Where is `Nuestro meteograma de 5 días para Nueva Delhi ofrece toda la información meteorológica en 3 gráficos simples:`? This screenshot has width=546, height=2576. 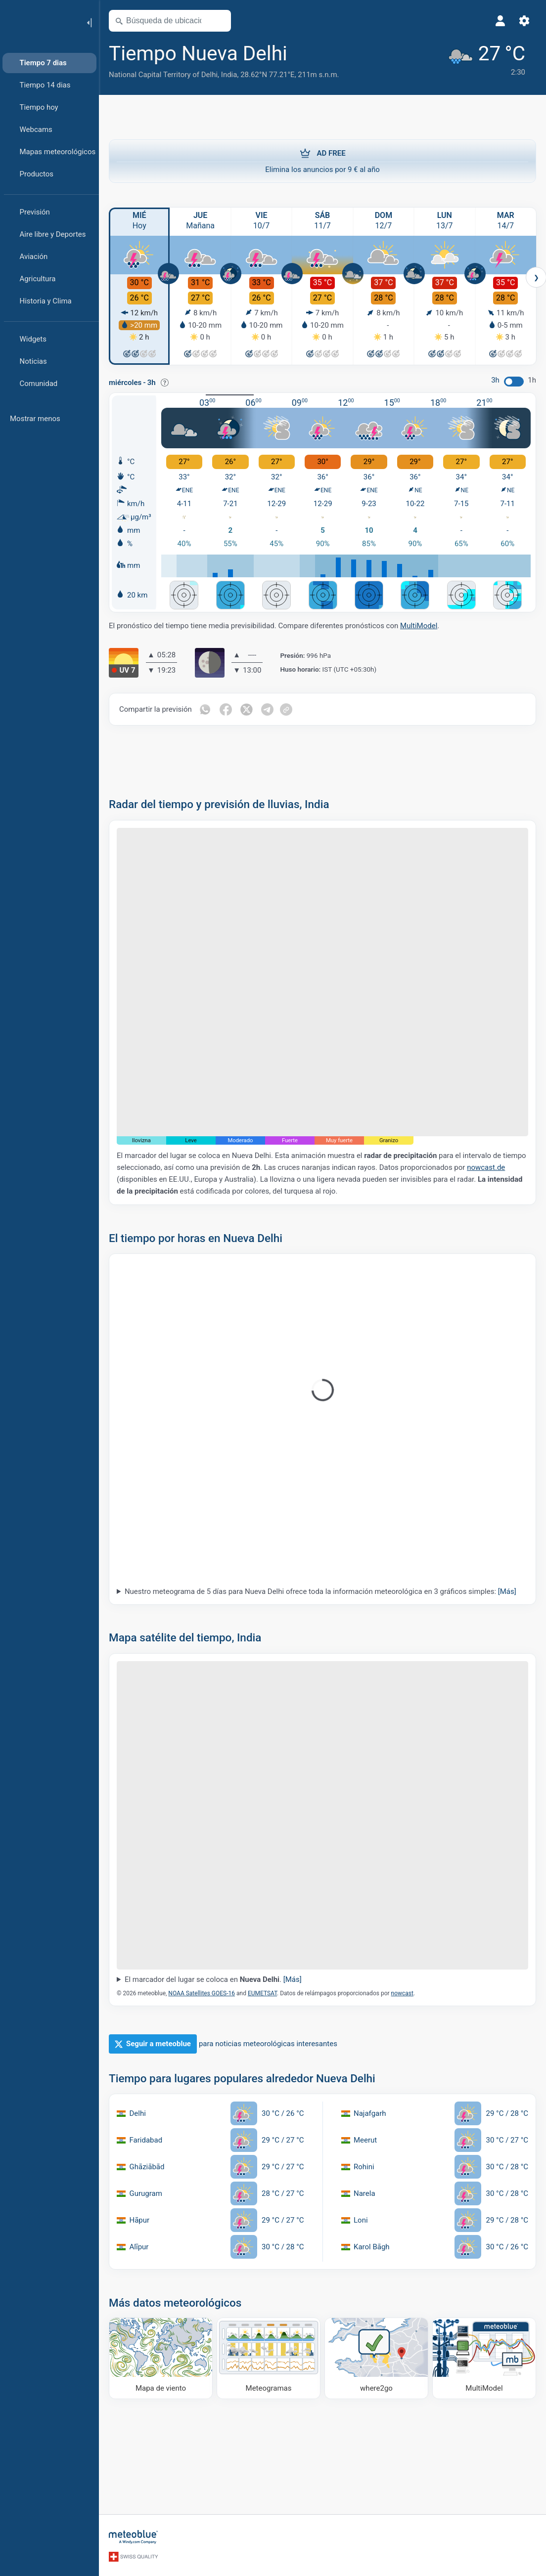 Nuestro meteograma de 5 días para Nueva Delhi ofrece toda la información meteorológica en 3 gráficos simples: is located at coordinates (320, 1591).